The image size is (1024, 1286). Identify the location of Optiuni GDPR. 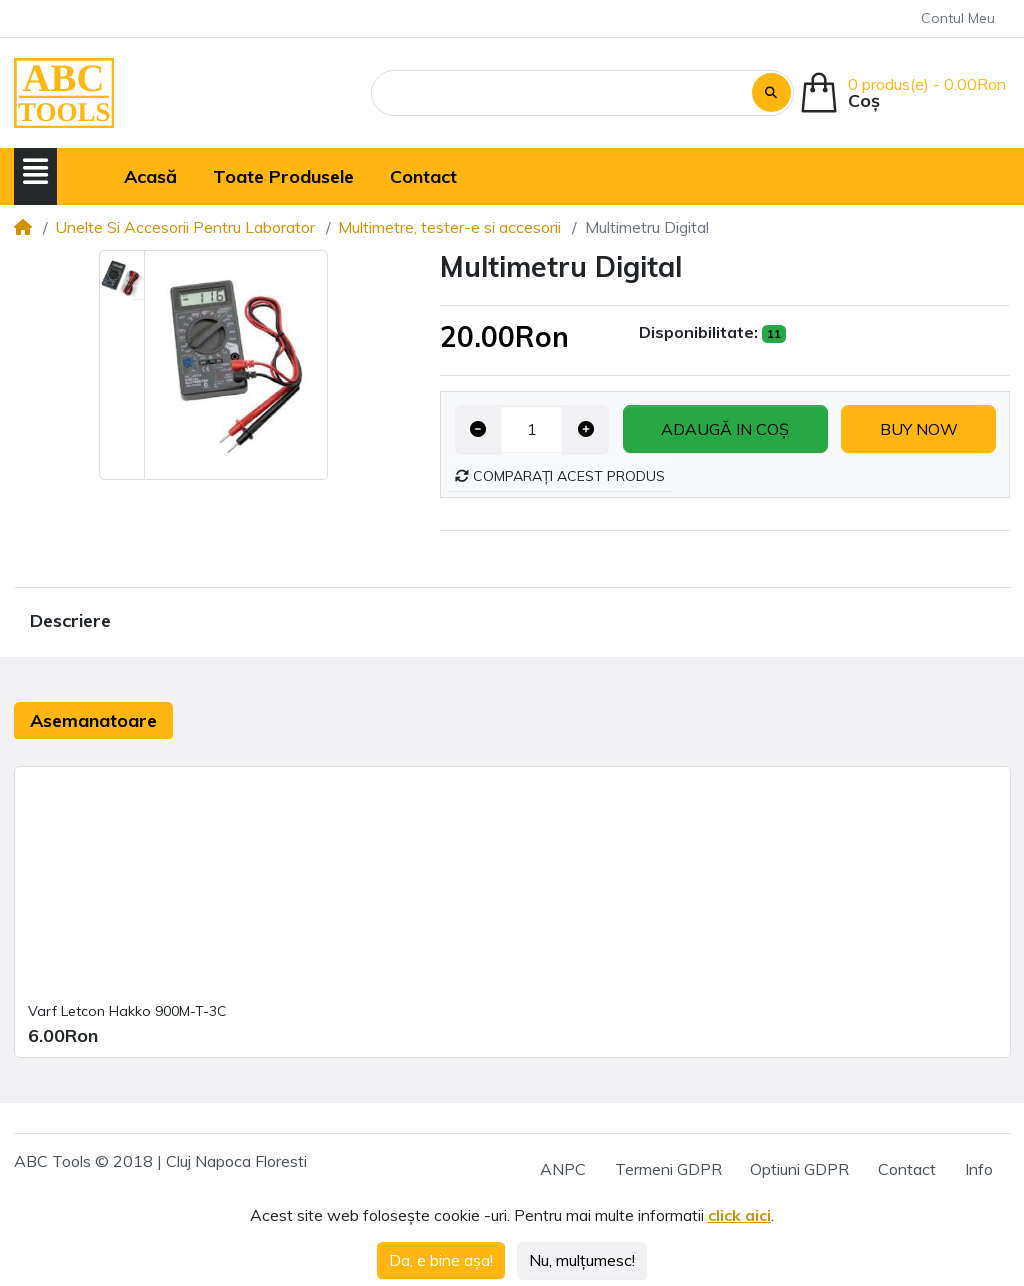
(799, 1169).